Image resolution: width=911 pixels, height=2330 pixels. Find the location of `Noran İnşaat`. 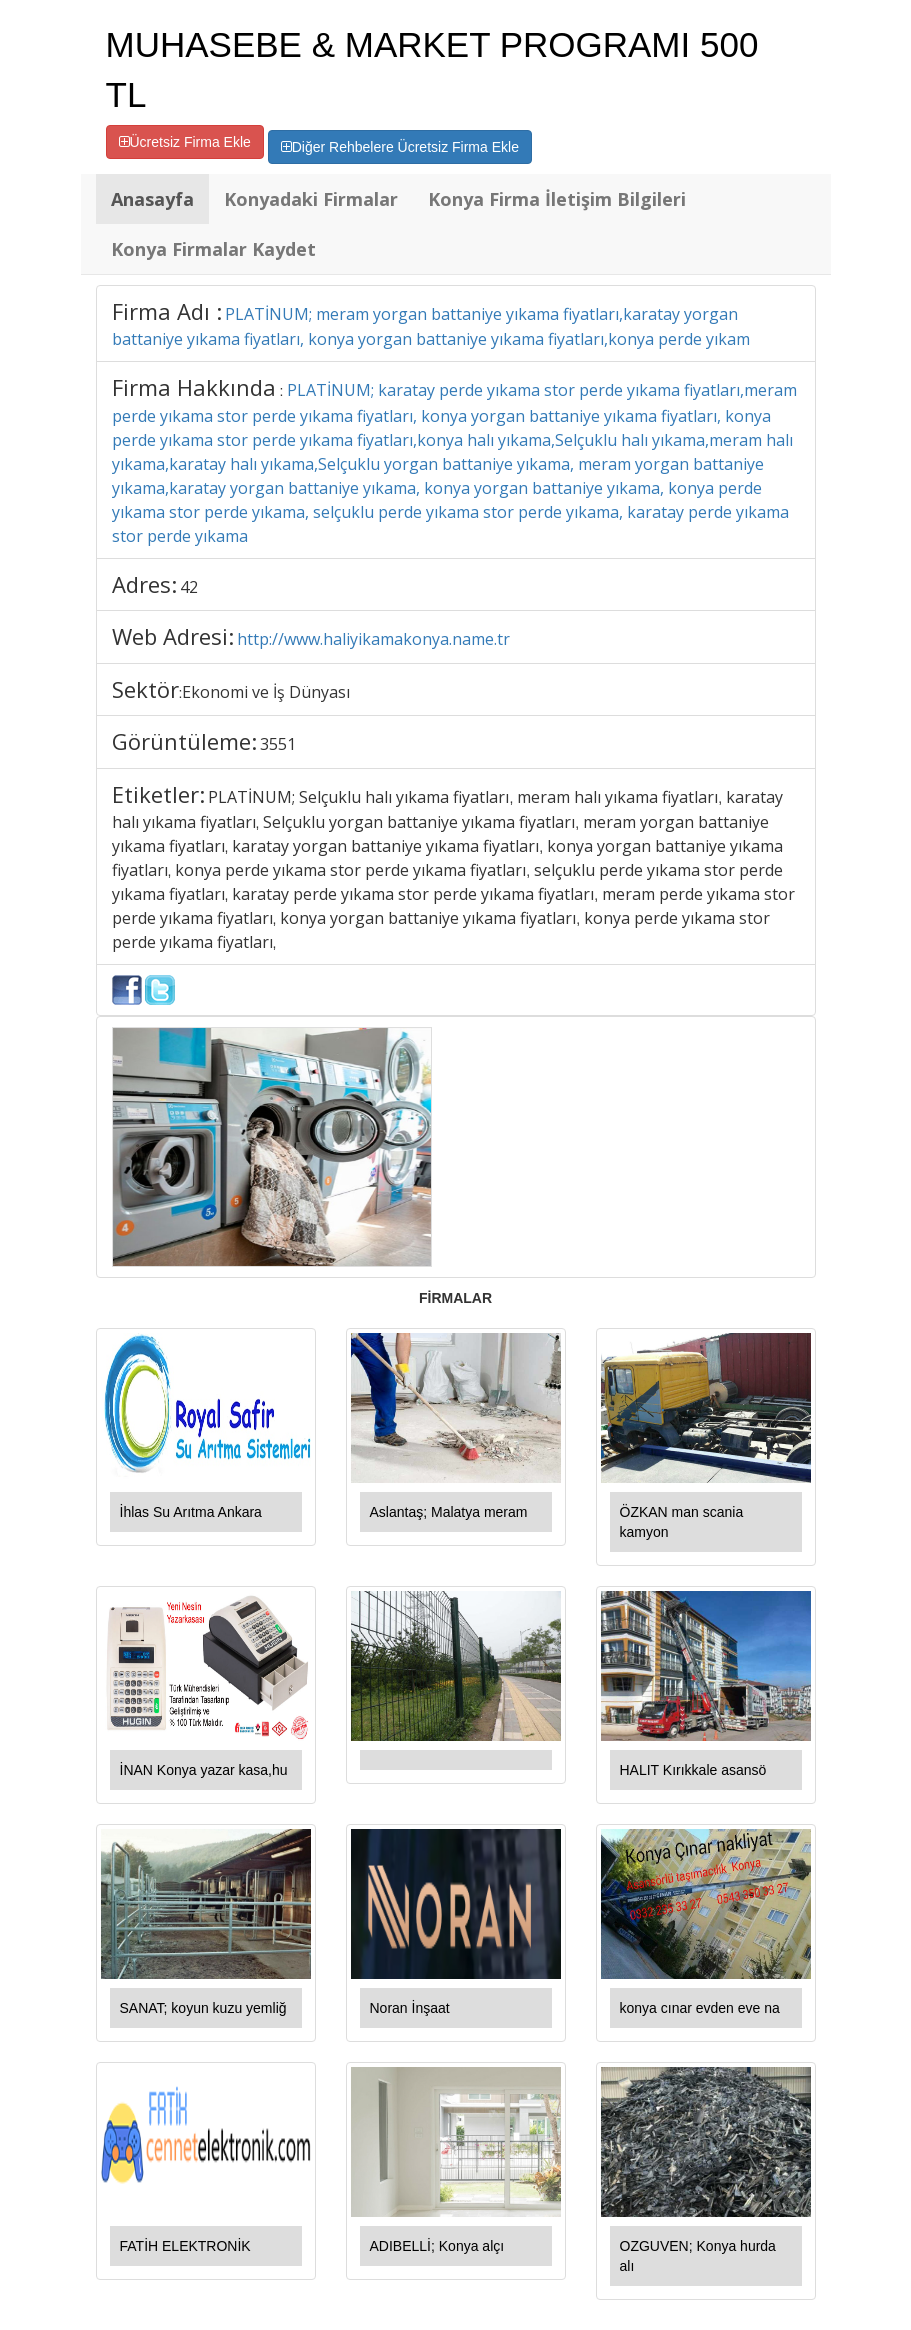

Noran İnşaat is located at coordinates (410, 2008).